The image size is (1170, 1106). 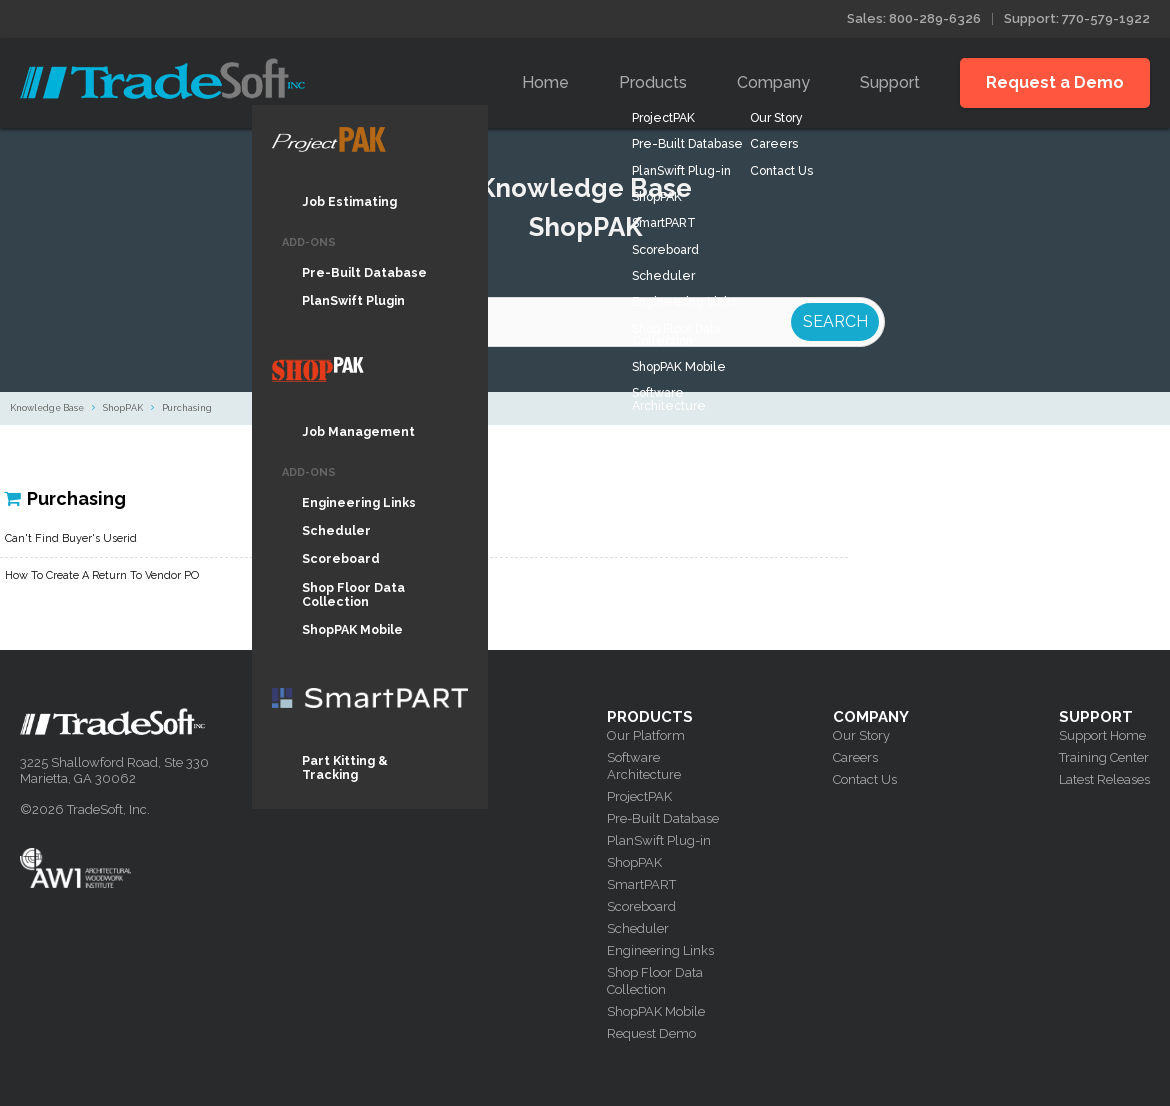 What do you see at coordinates (71, 538) in the screenshot?
I see `Can't Find Buyer's Userid` at bounding box center [71, 538].